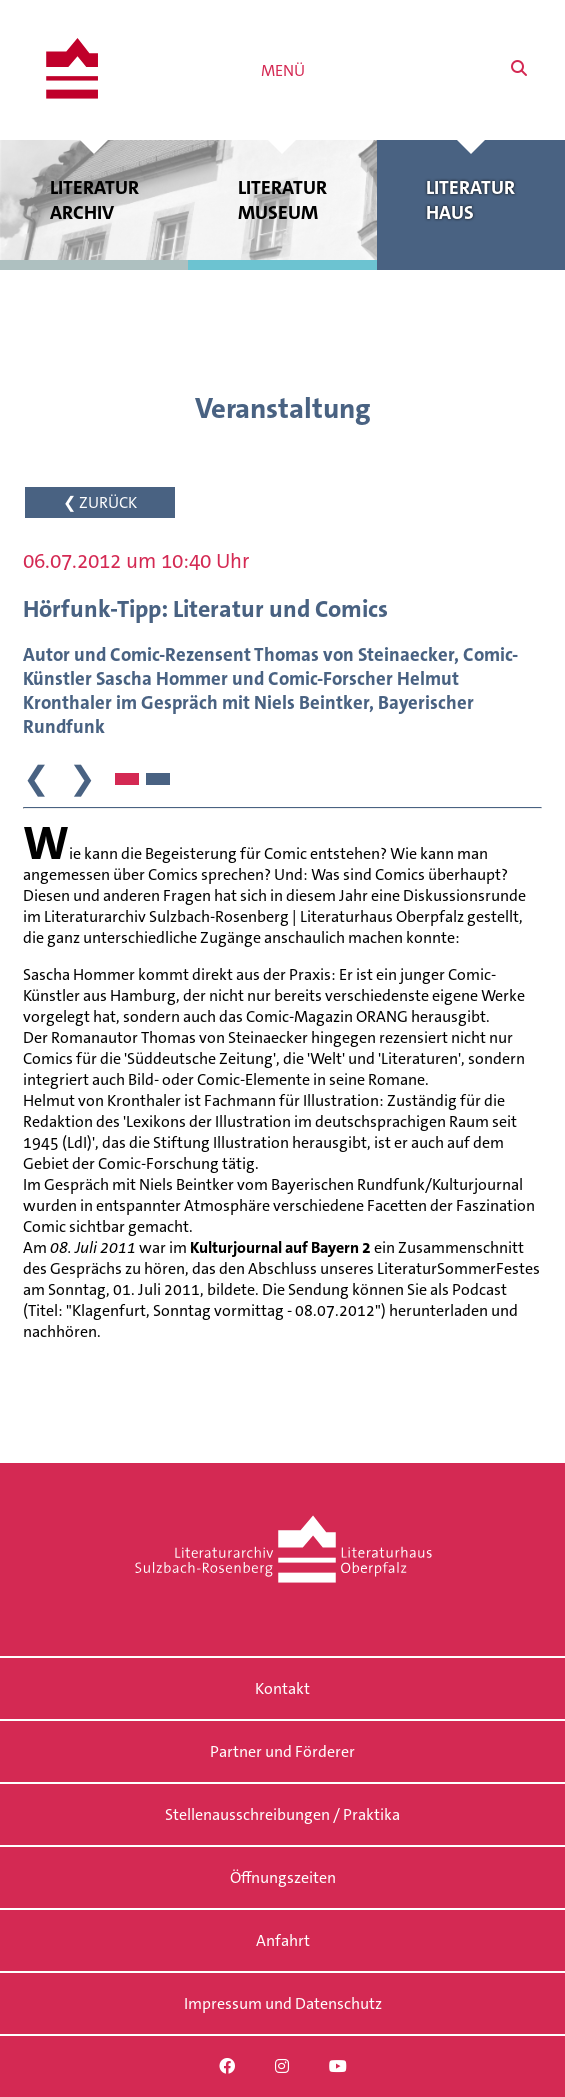 Image resolution: width=565 pixels, height=2097 pixels. I want to click on Anfahrt, so click(283, 1940).